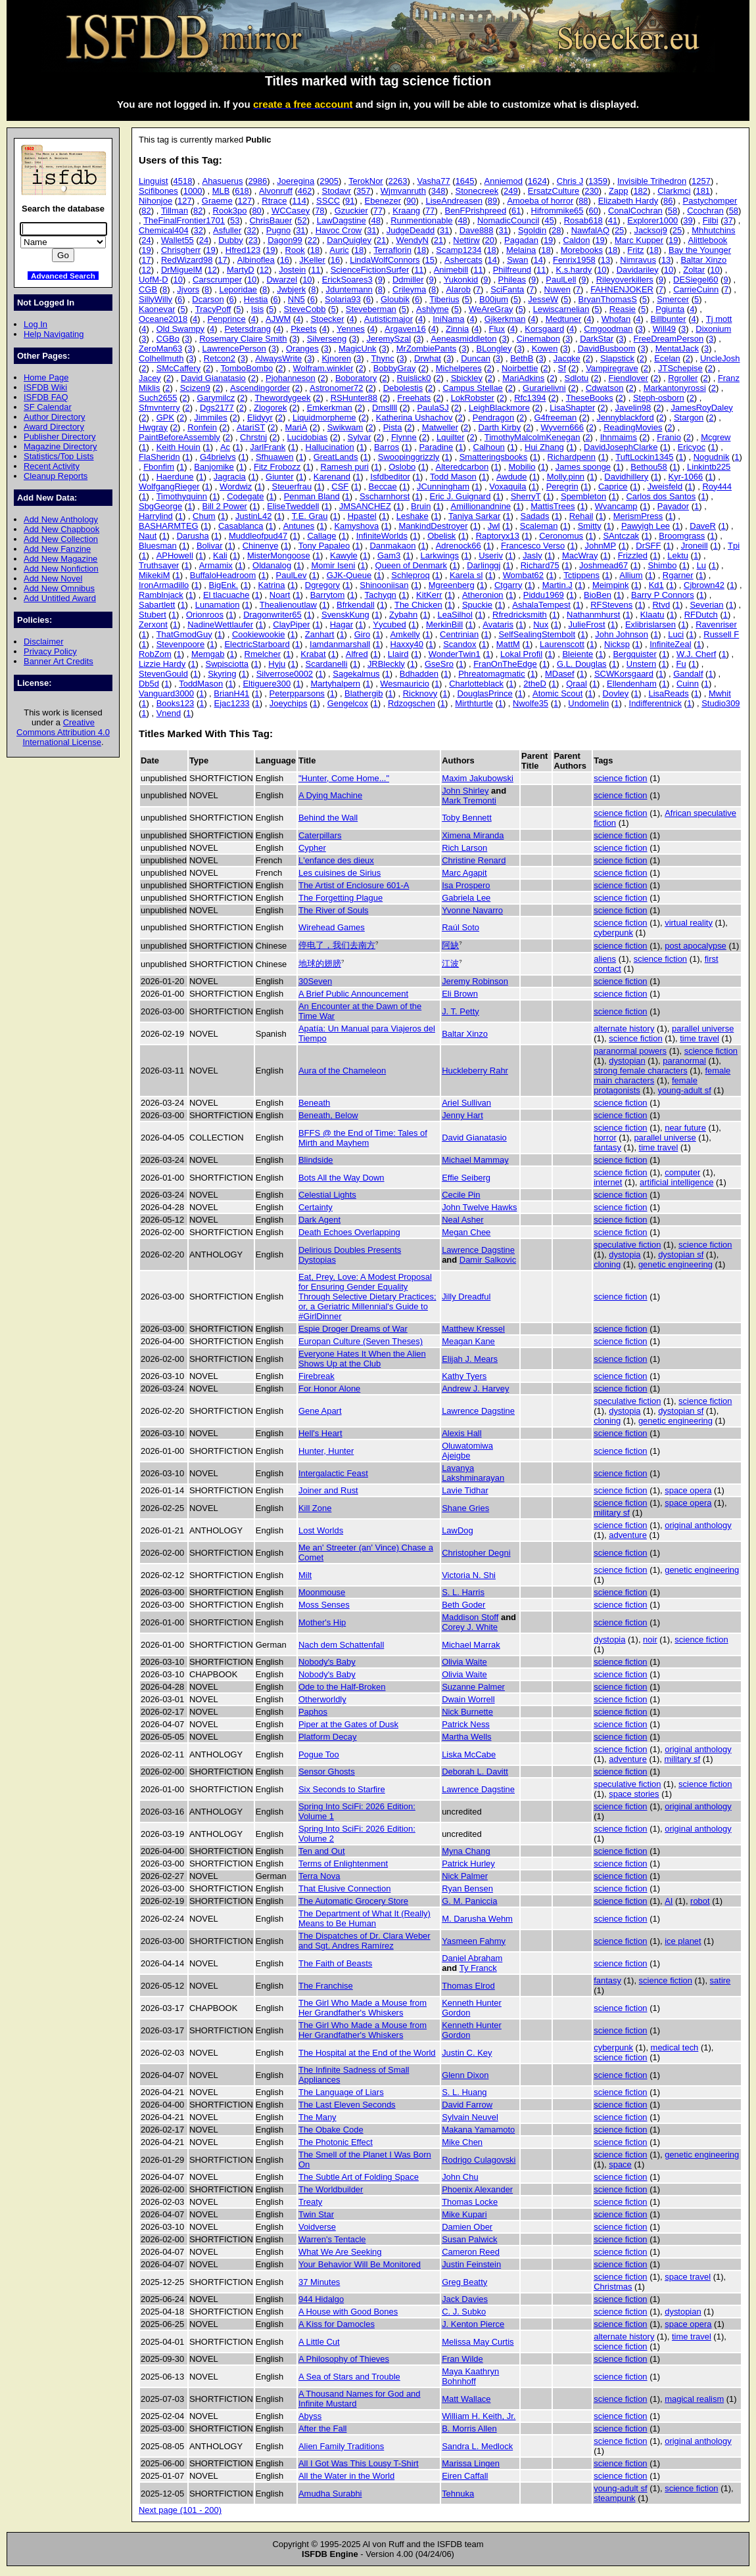  I want to click on Silverrose0002, so click(284, 674).